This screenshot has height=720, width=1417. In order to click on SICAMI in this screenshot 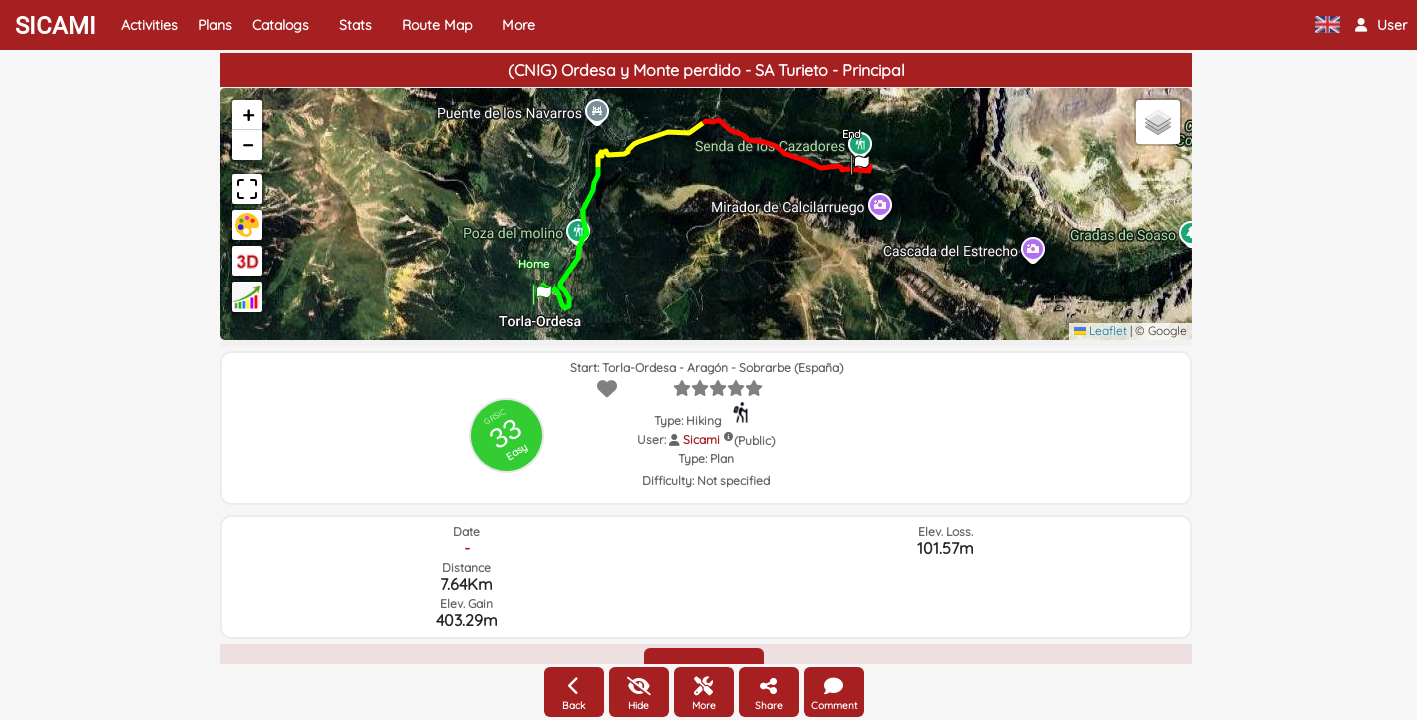, I will do `click(55, 26)`.